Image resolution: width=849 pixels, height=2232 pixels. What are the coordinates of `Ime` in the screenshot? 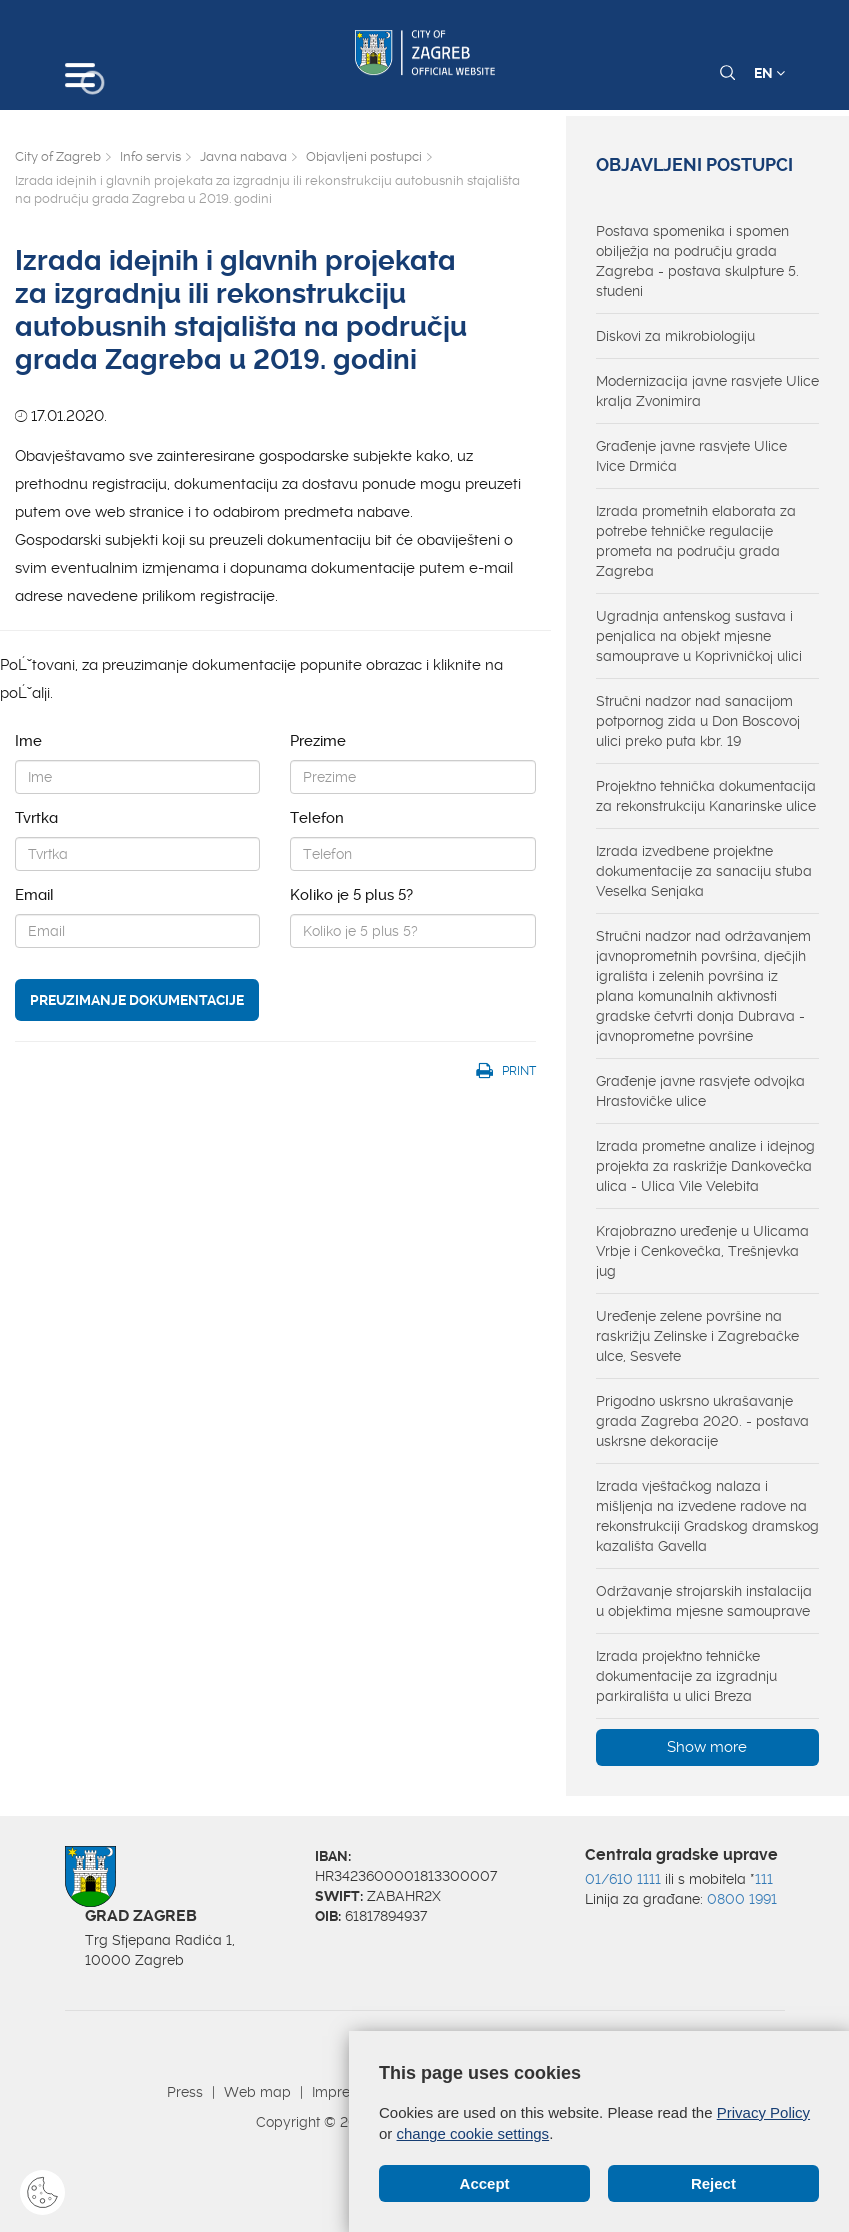 It's located at (28, 741).